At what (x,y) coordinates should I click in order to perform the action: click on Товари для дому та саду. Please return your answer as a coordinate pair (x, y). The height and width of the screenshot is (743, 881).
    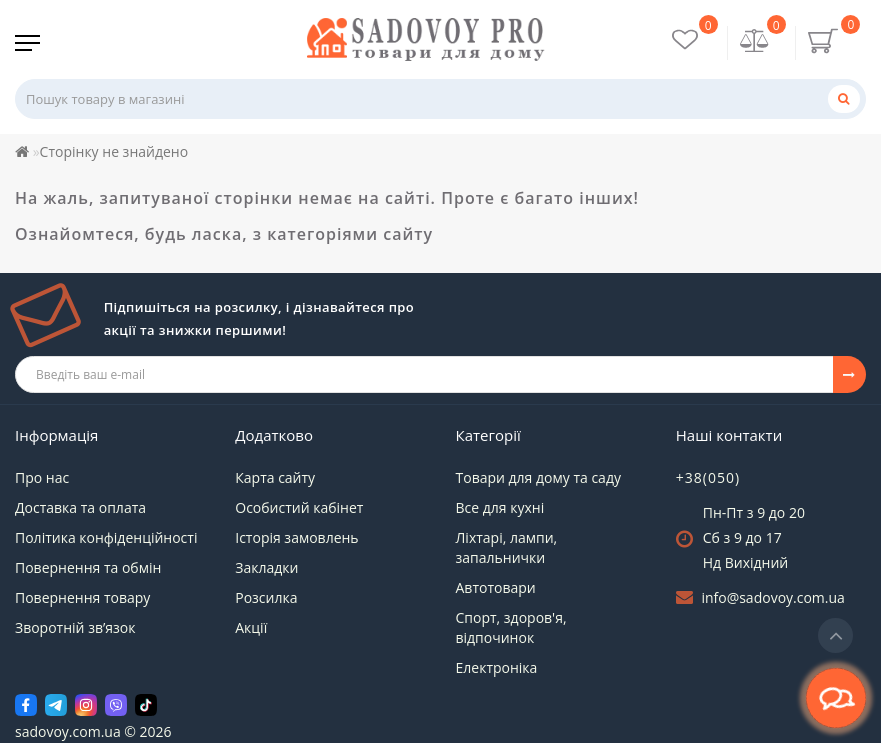
    Looking at the image, I should click on (538, 477).